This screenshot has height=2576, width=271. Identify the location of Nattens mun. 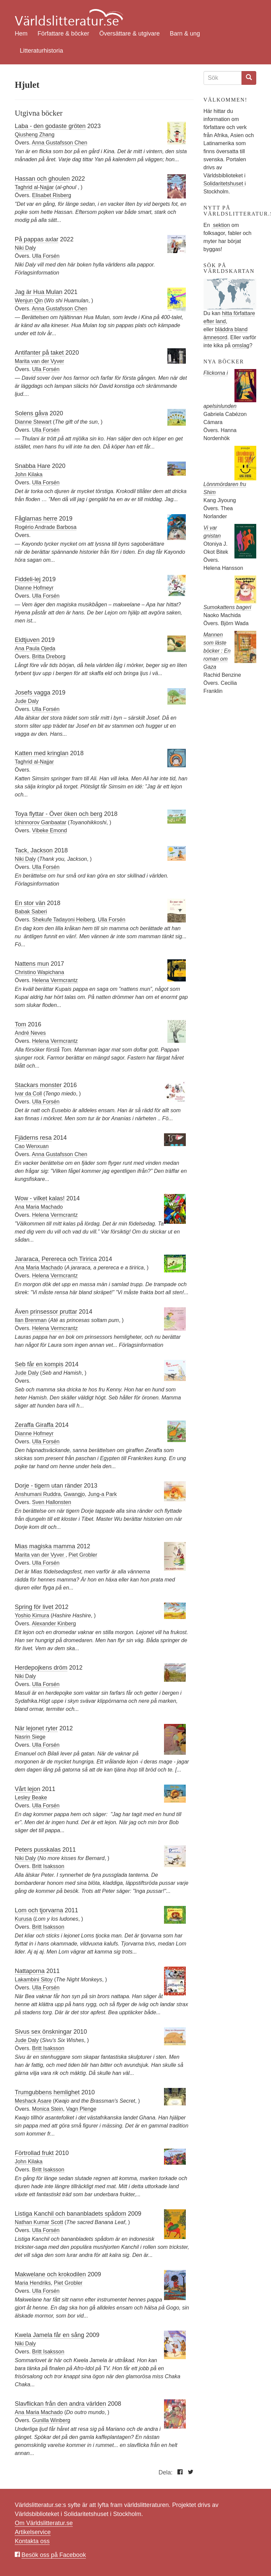
(32, 963).